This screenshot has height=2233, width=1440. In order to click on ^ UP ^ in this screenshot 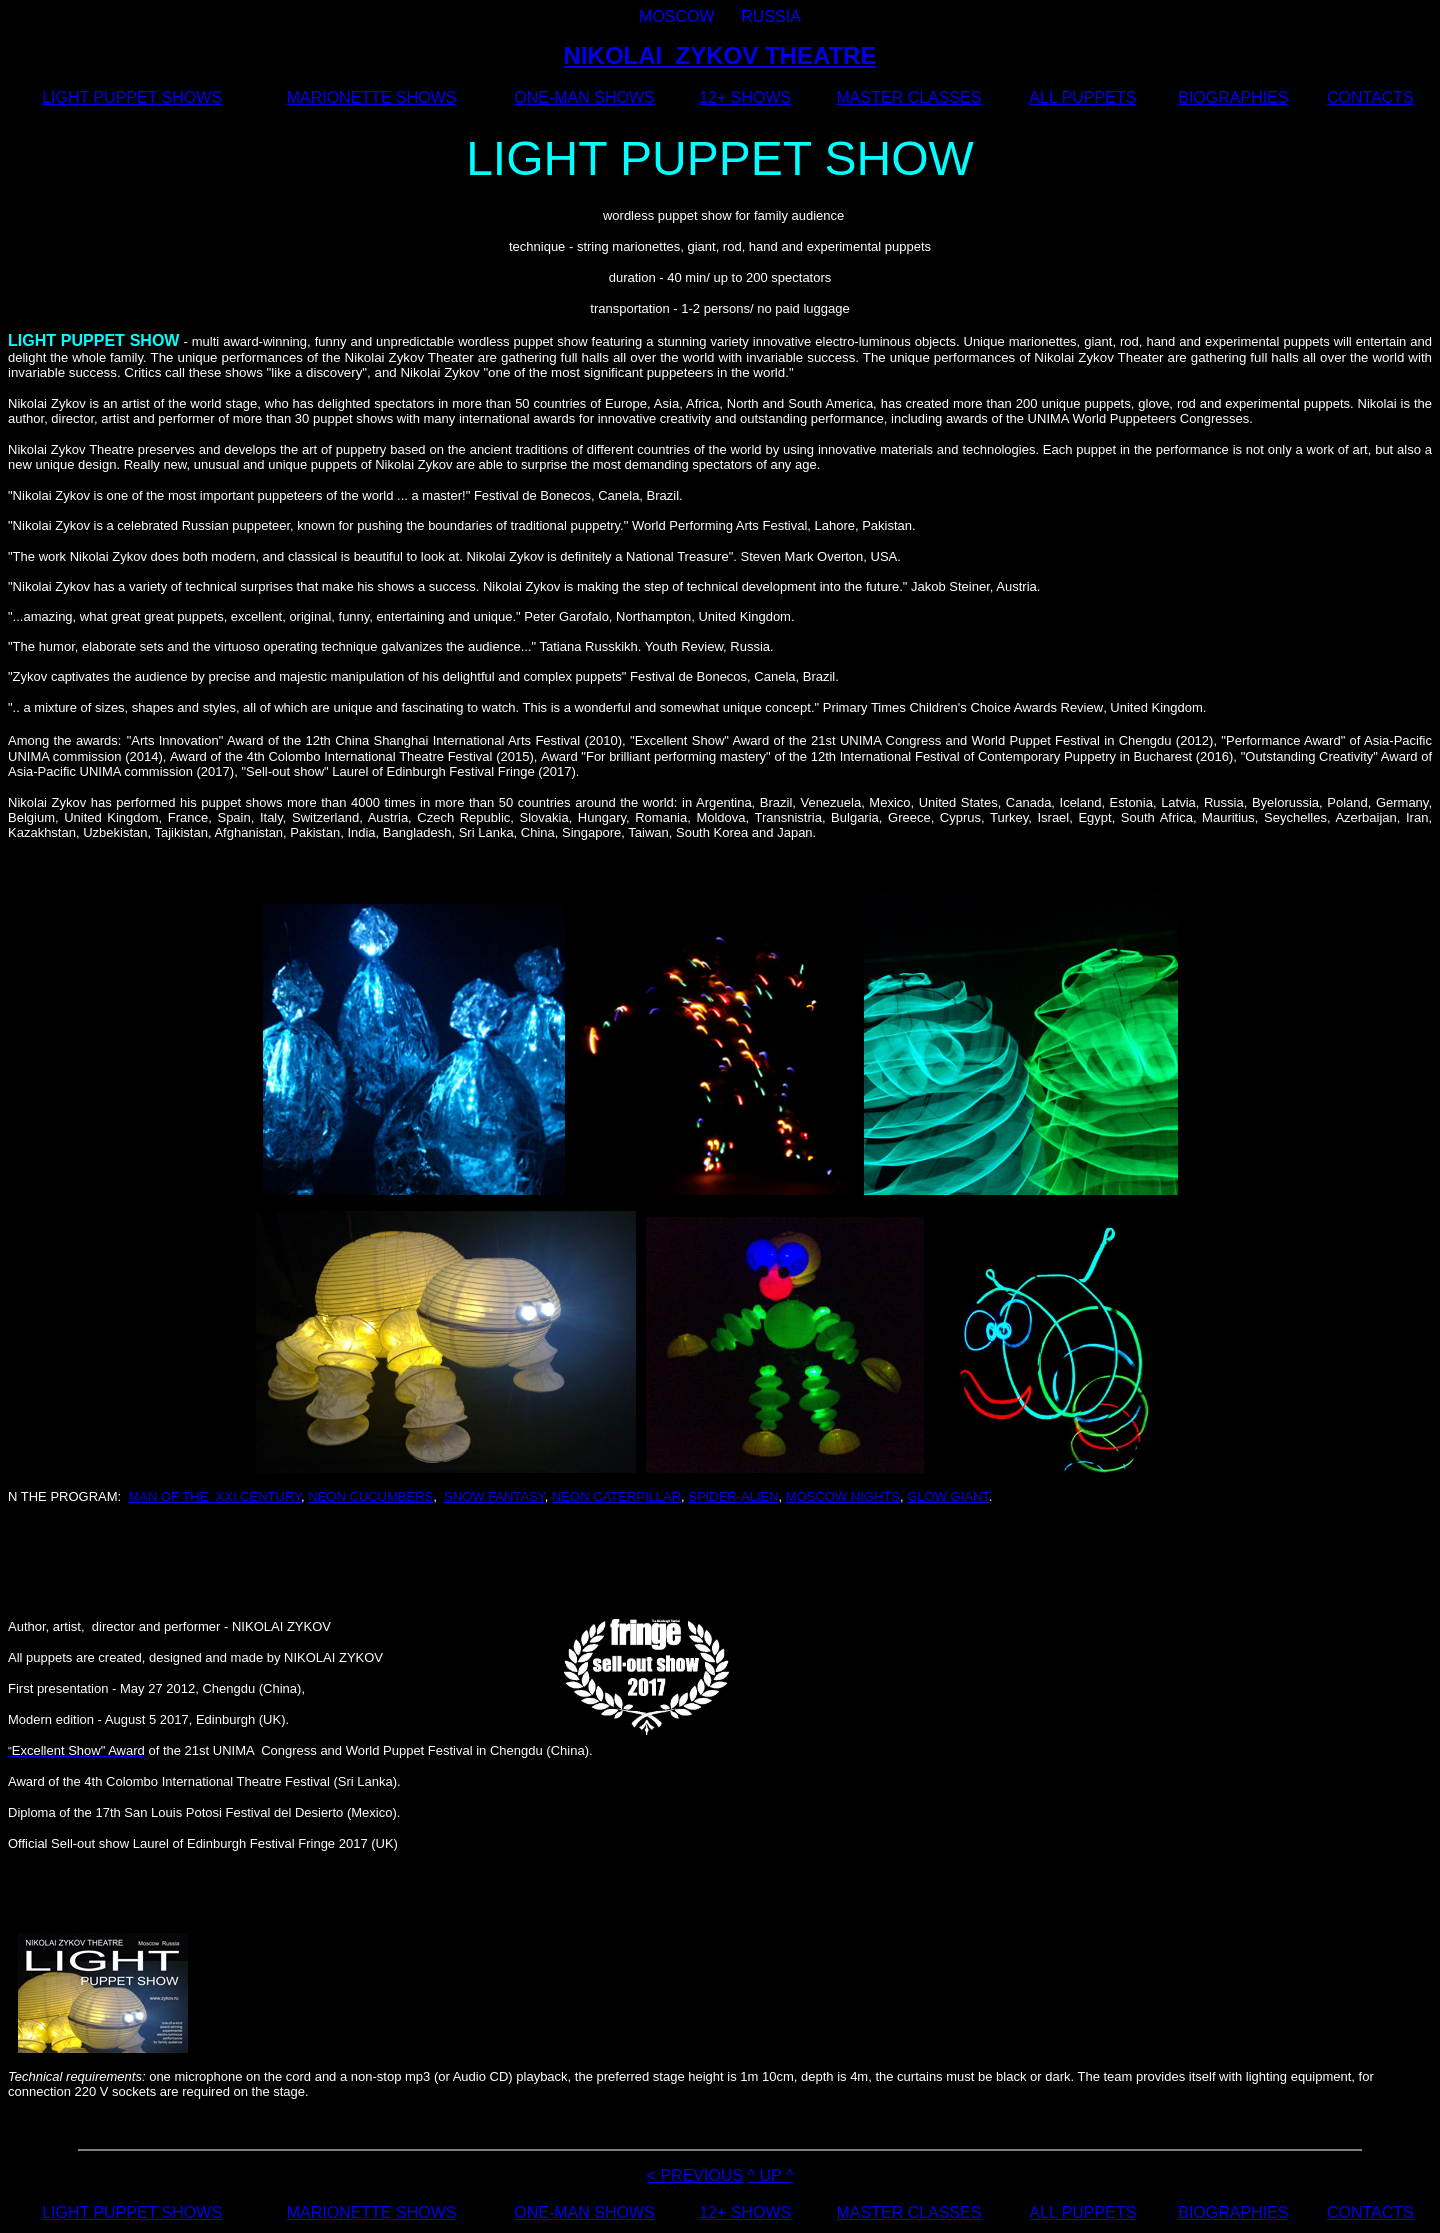, I will do `click(771, 2175)`.